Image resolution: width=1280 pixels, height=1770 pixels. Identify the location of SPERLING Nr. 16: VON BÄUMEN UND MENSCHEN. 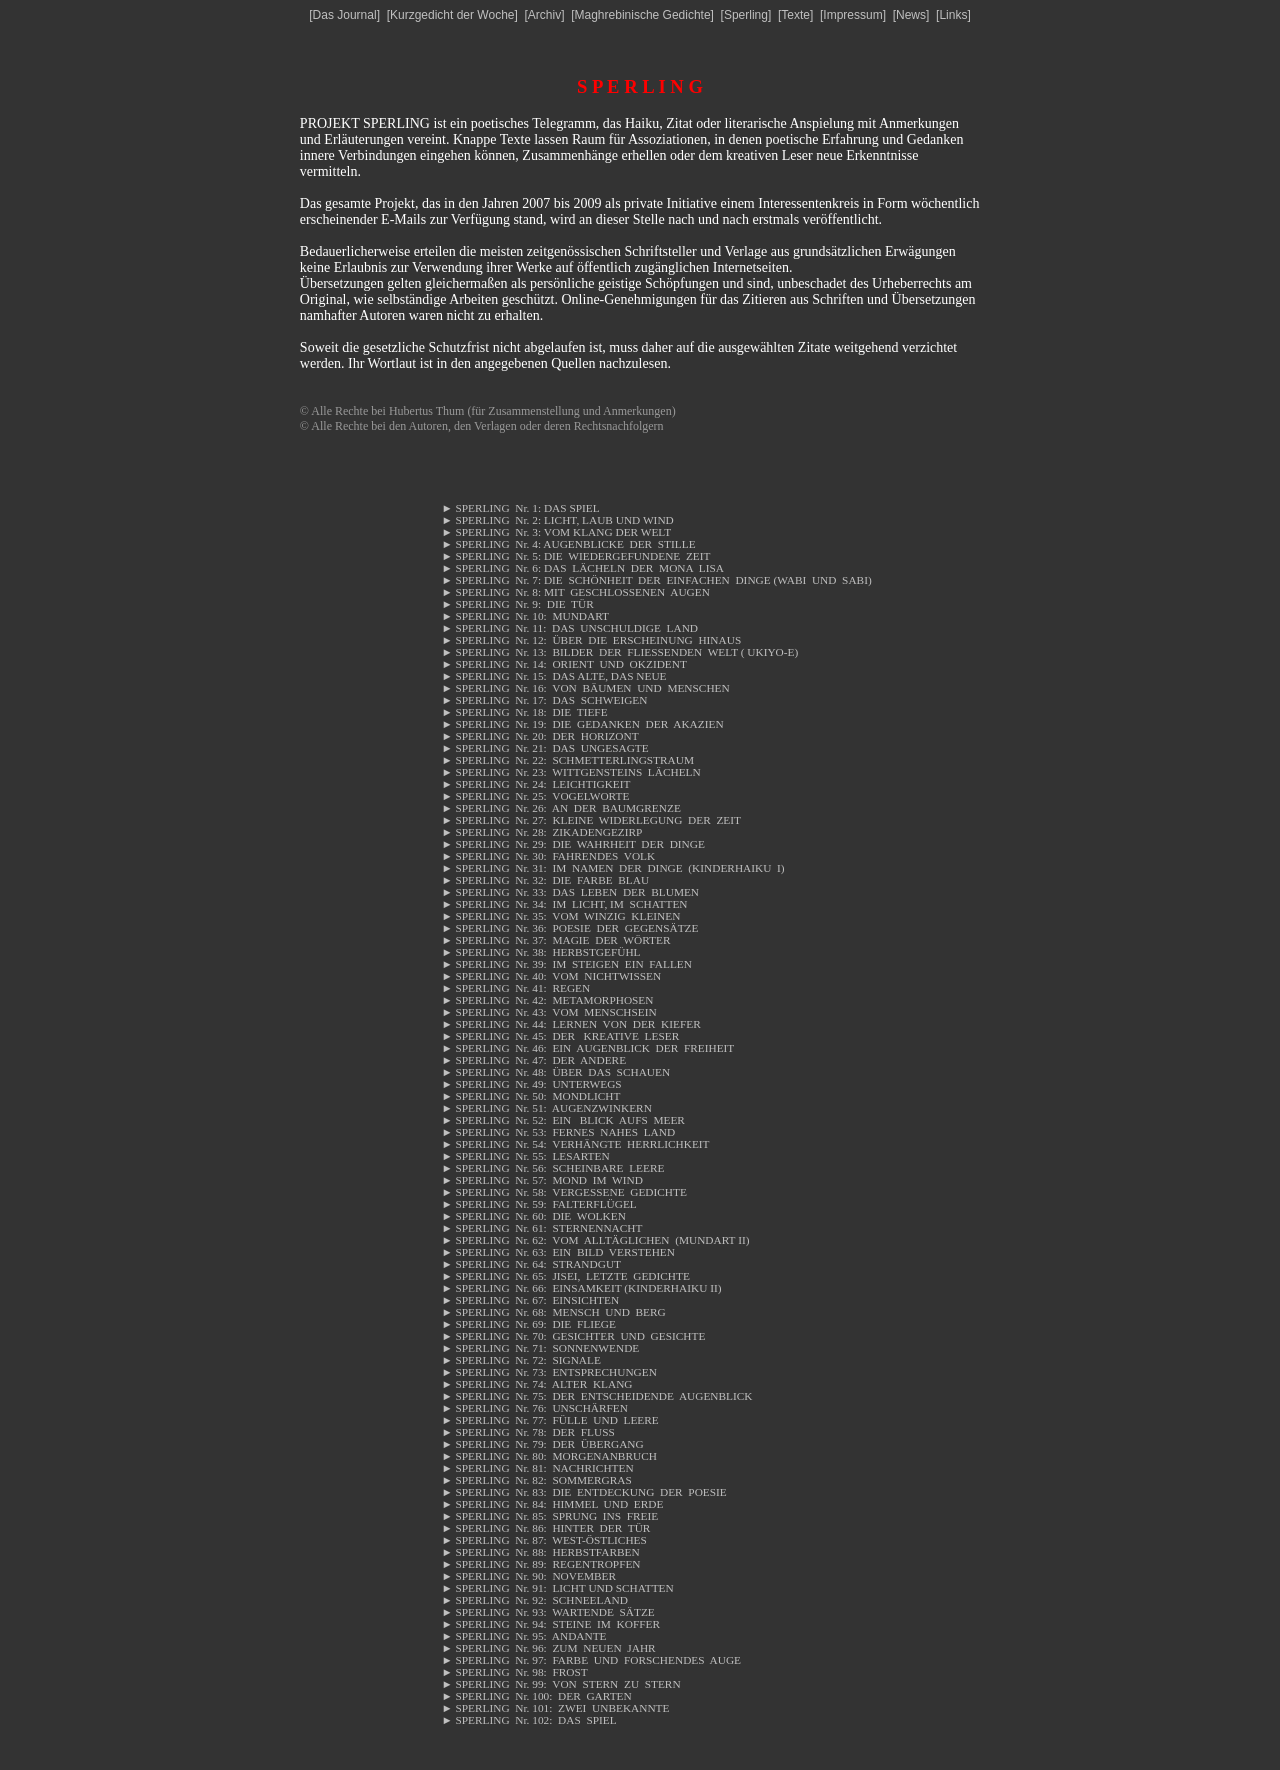
(585, 688).